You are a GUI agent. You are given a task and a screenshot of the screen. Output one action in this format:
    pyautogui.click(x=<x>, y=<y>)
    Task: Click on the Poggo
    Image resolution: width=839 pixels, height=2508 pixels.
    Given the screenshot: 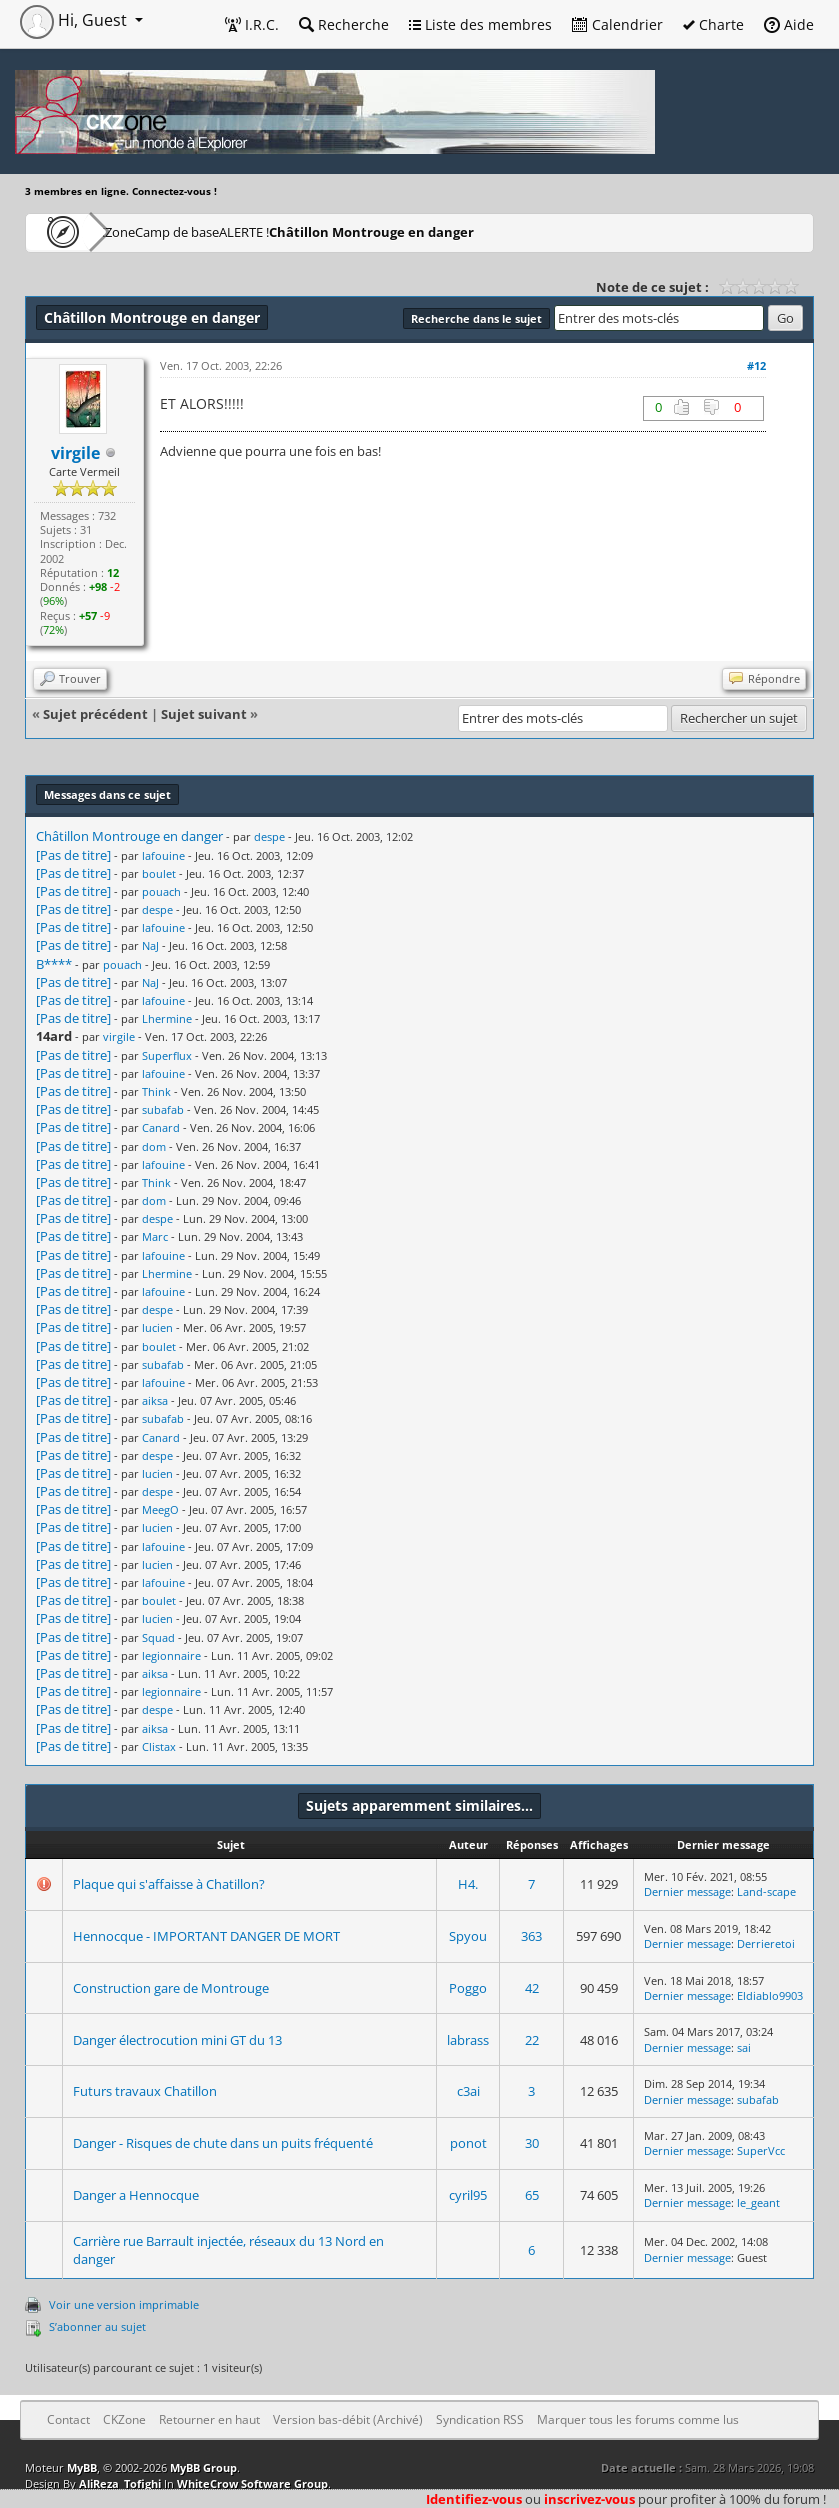 What is the action you would take?
    pyautogui.click(x=468, y=1988)
    